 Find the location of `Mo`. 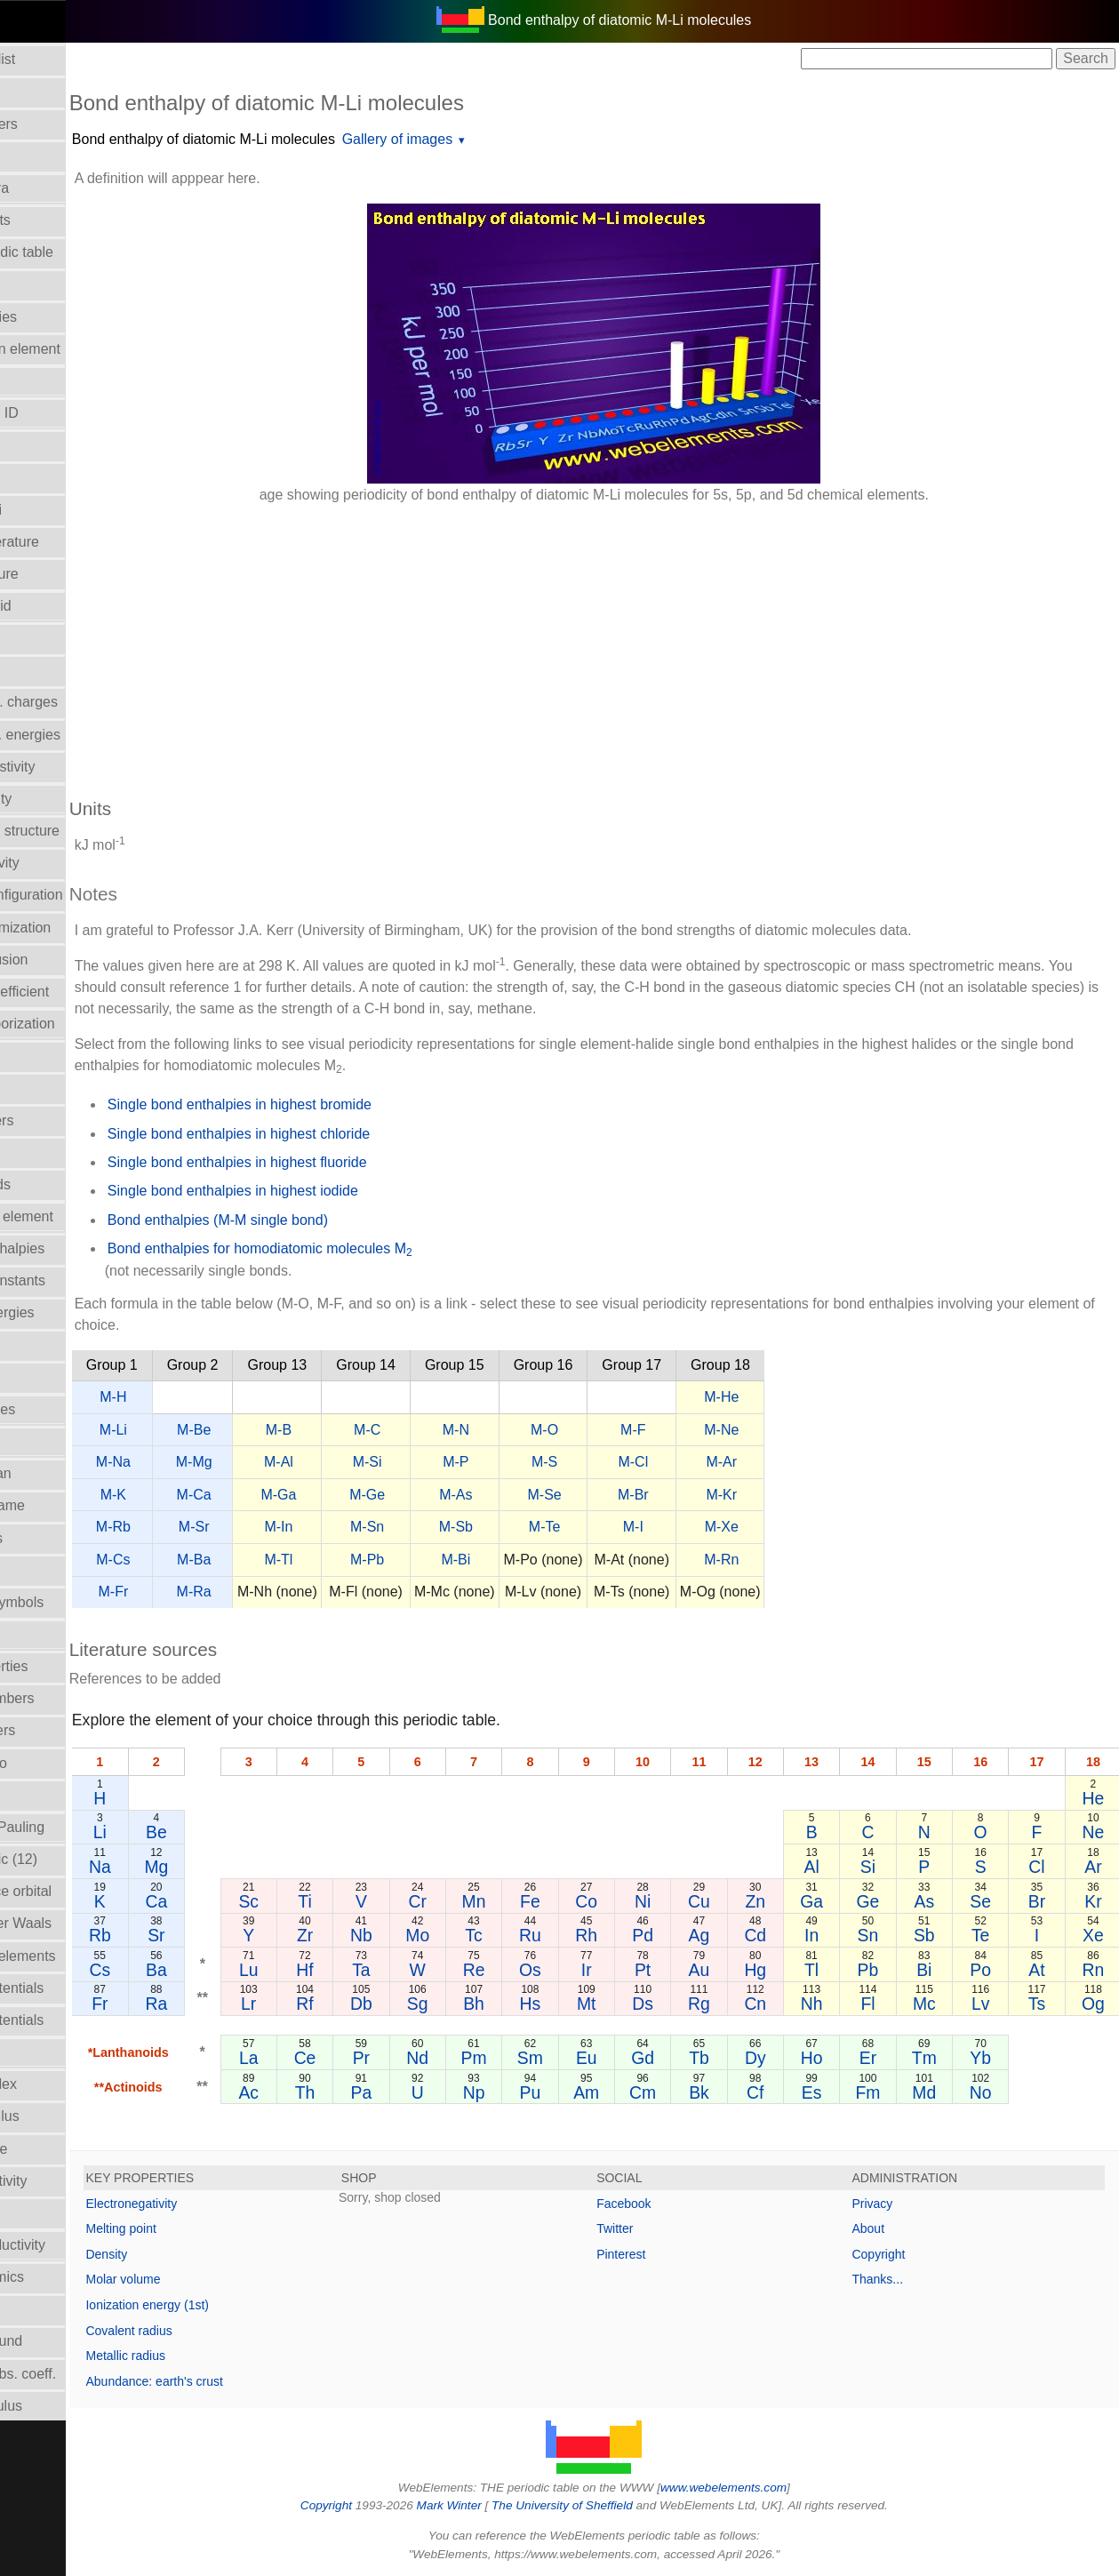

Mo is located at coordinates (489, 1935).